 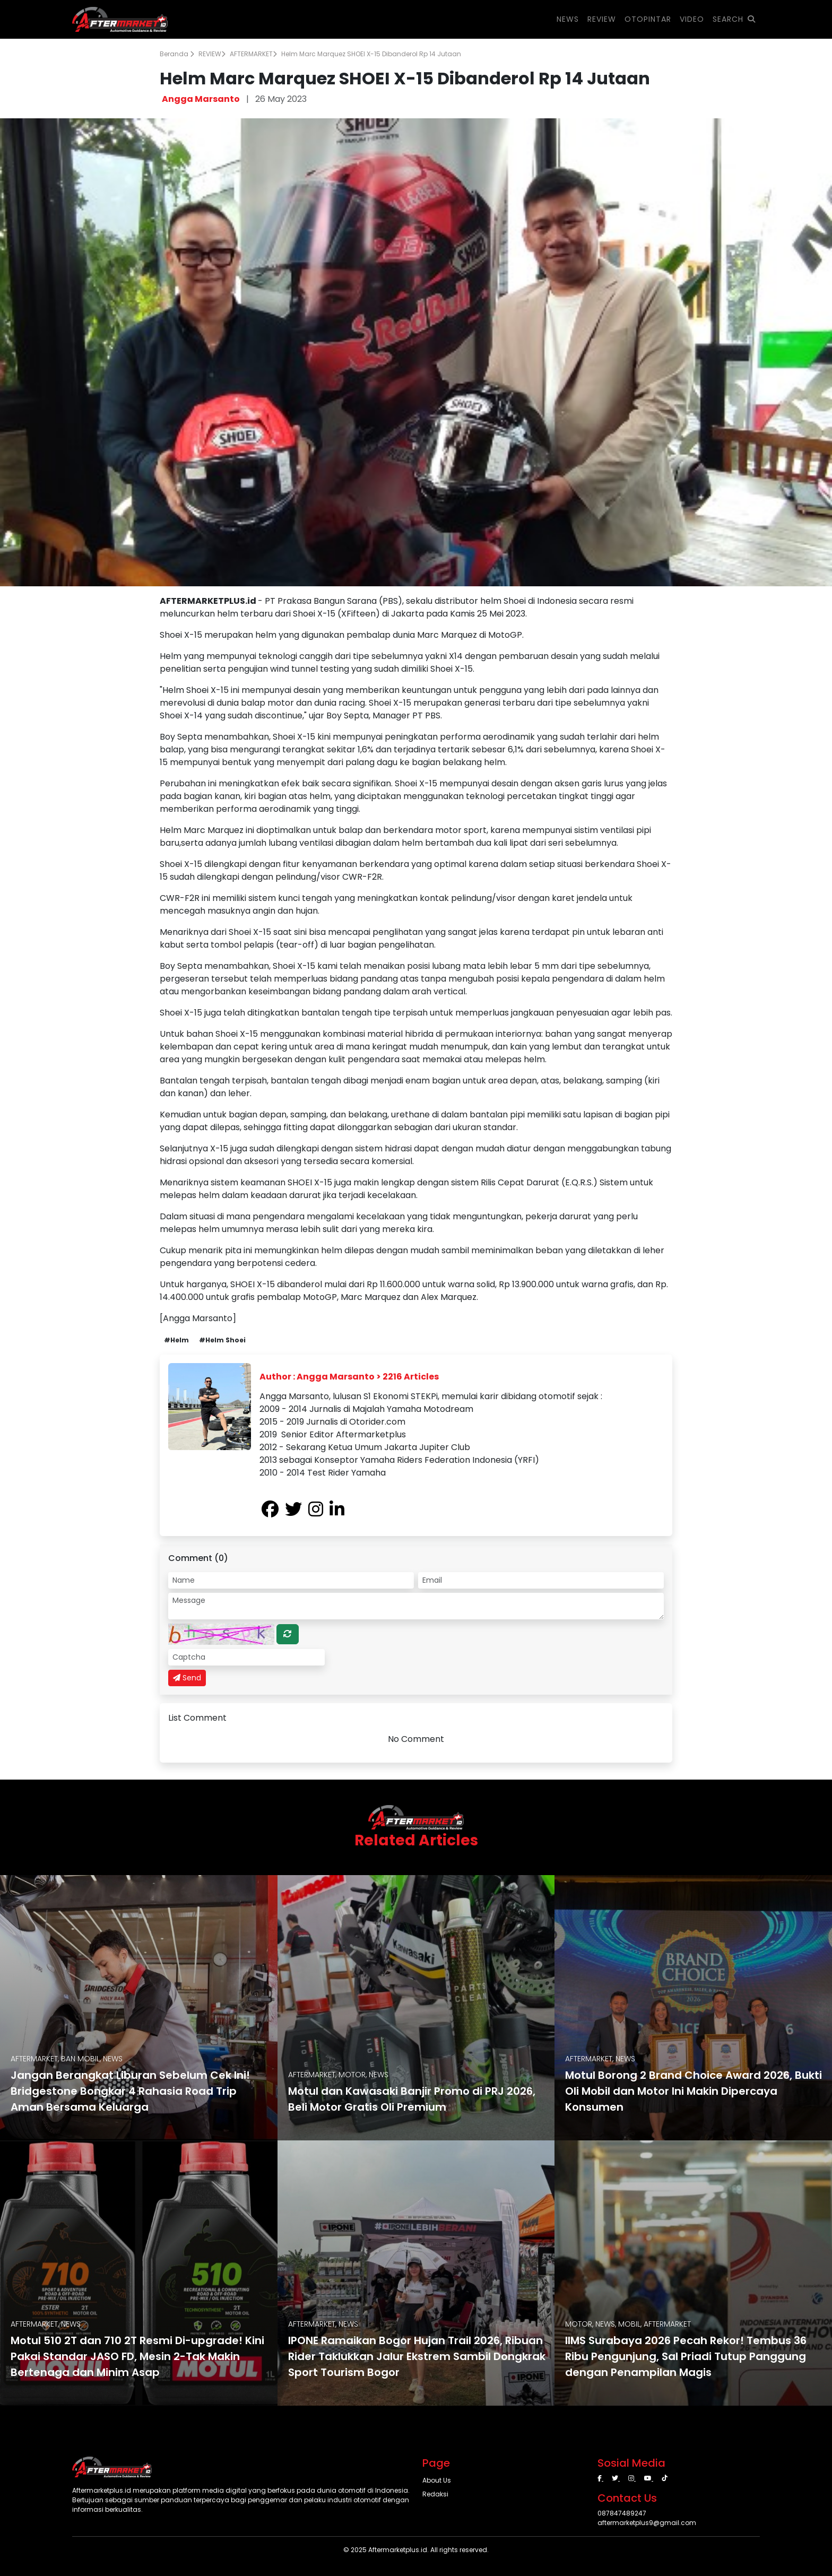 I want to click on Author : Angga Marsanto > 2216 Articles, so click(x=349, y=1377).